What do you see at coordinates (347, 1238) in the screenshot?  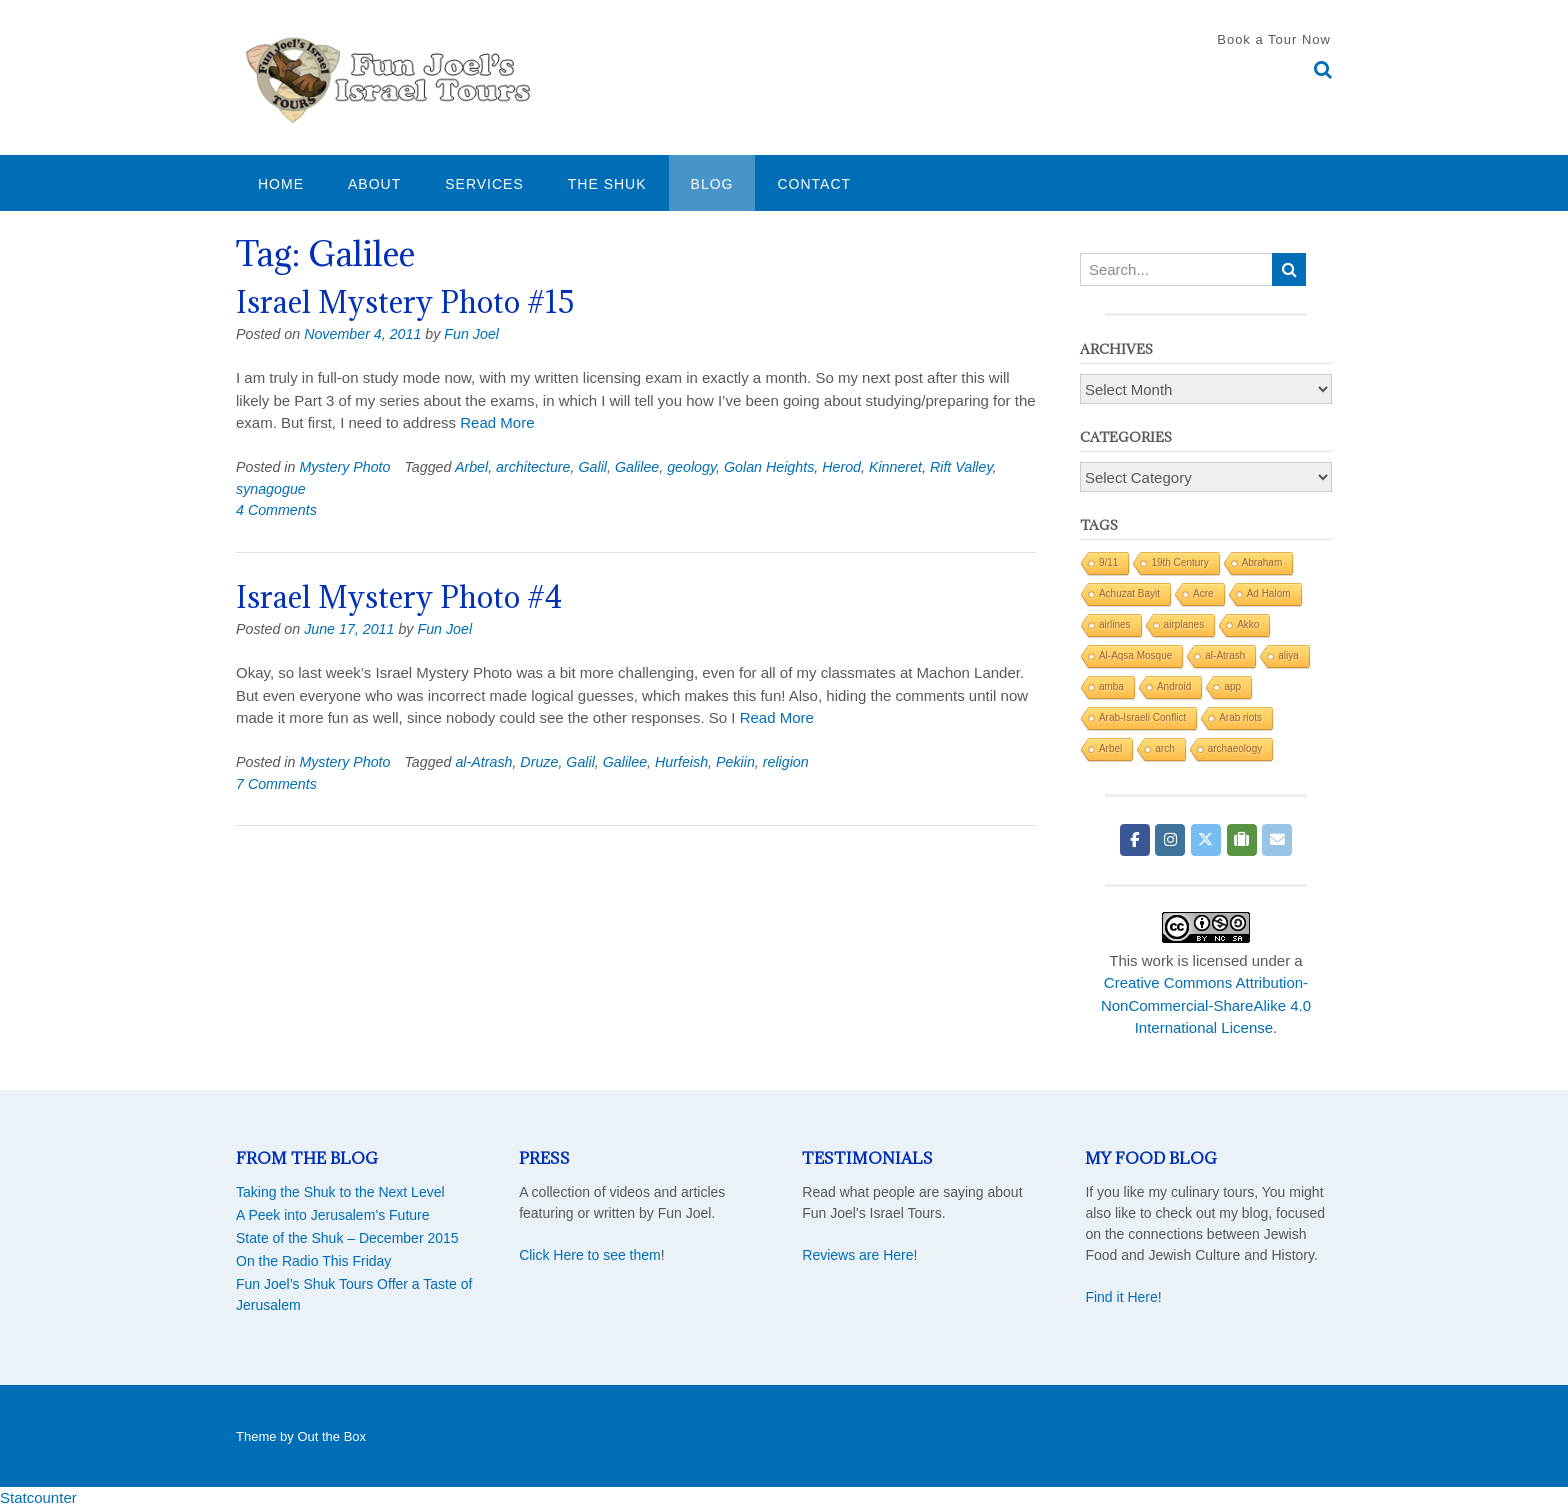 I see `State of the Shuk – December 2015` at bounding box center [347, 1238].